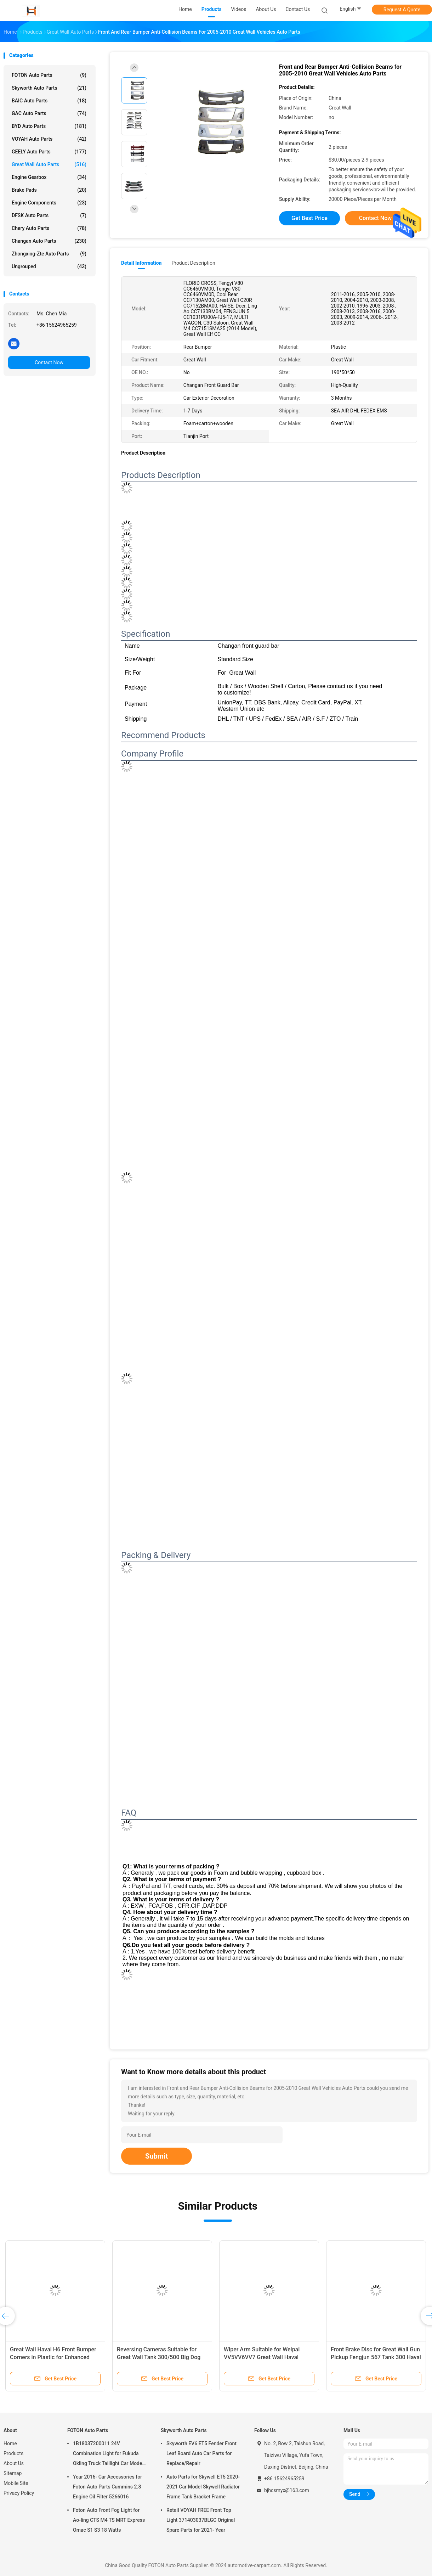 This screenshot has width=432, height=2576. Describe the element at coordinates (200, 2520) in the screenshot. I see `Retail VOYAH FREE Front Top Light 371403037BLGC Original Spare Parts for 2021- Year` at that location.